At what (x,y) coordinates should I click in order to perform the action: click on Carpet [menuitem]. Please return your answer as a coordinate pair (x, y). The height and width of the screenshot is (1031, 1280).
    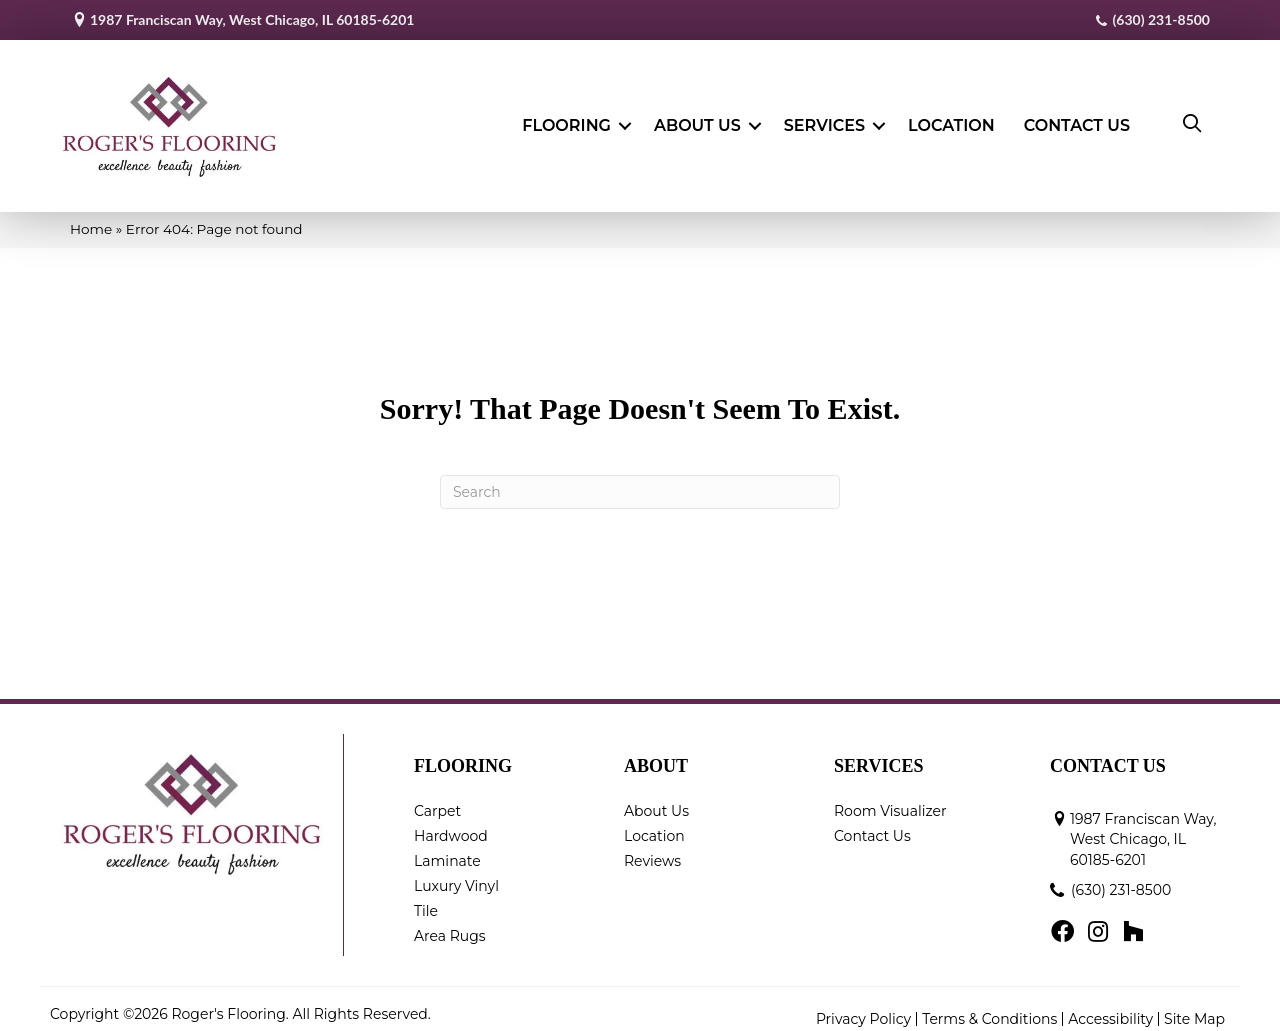
    Looking at the image, I should click on (437, 800).